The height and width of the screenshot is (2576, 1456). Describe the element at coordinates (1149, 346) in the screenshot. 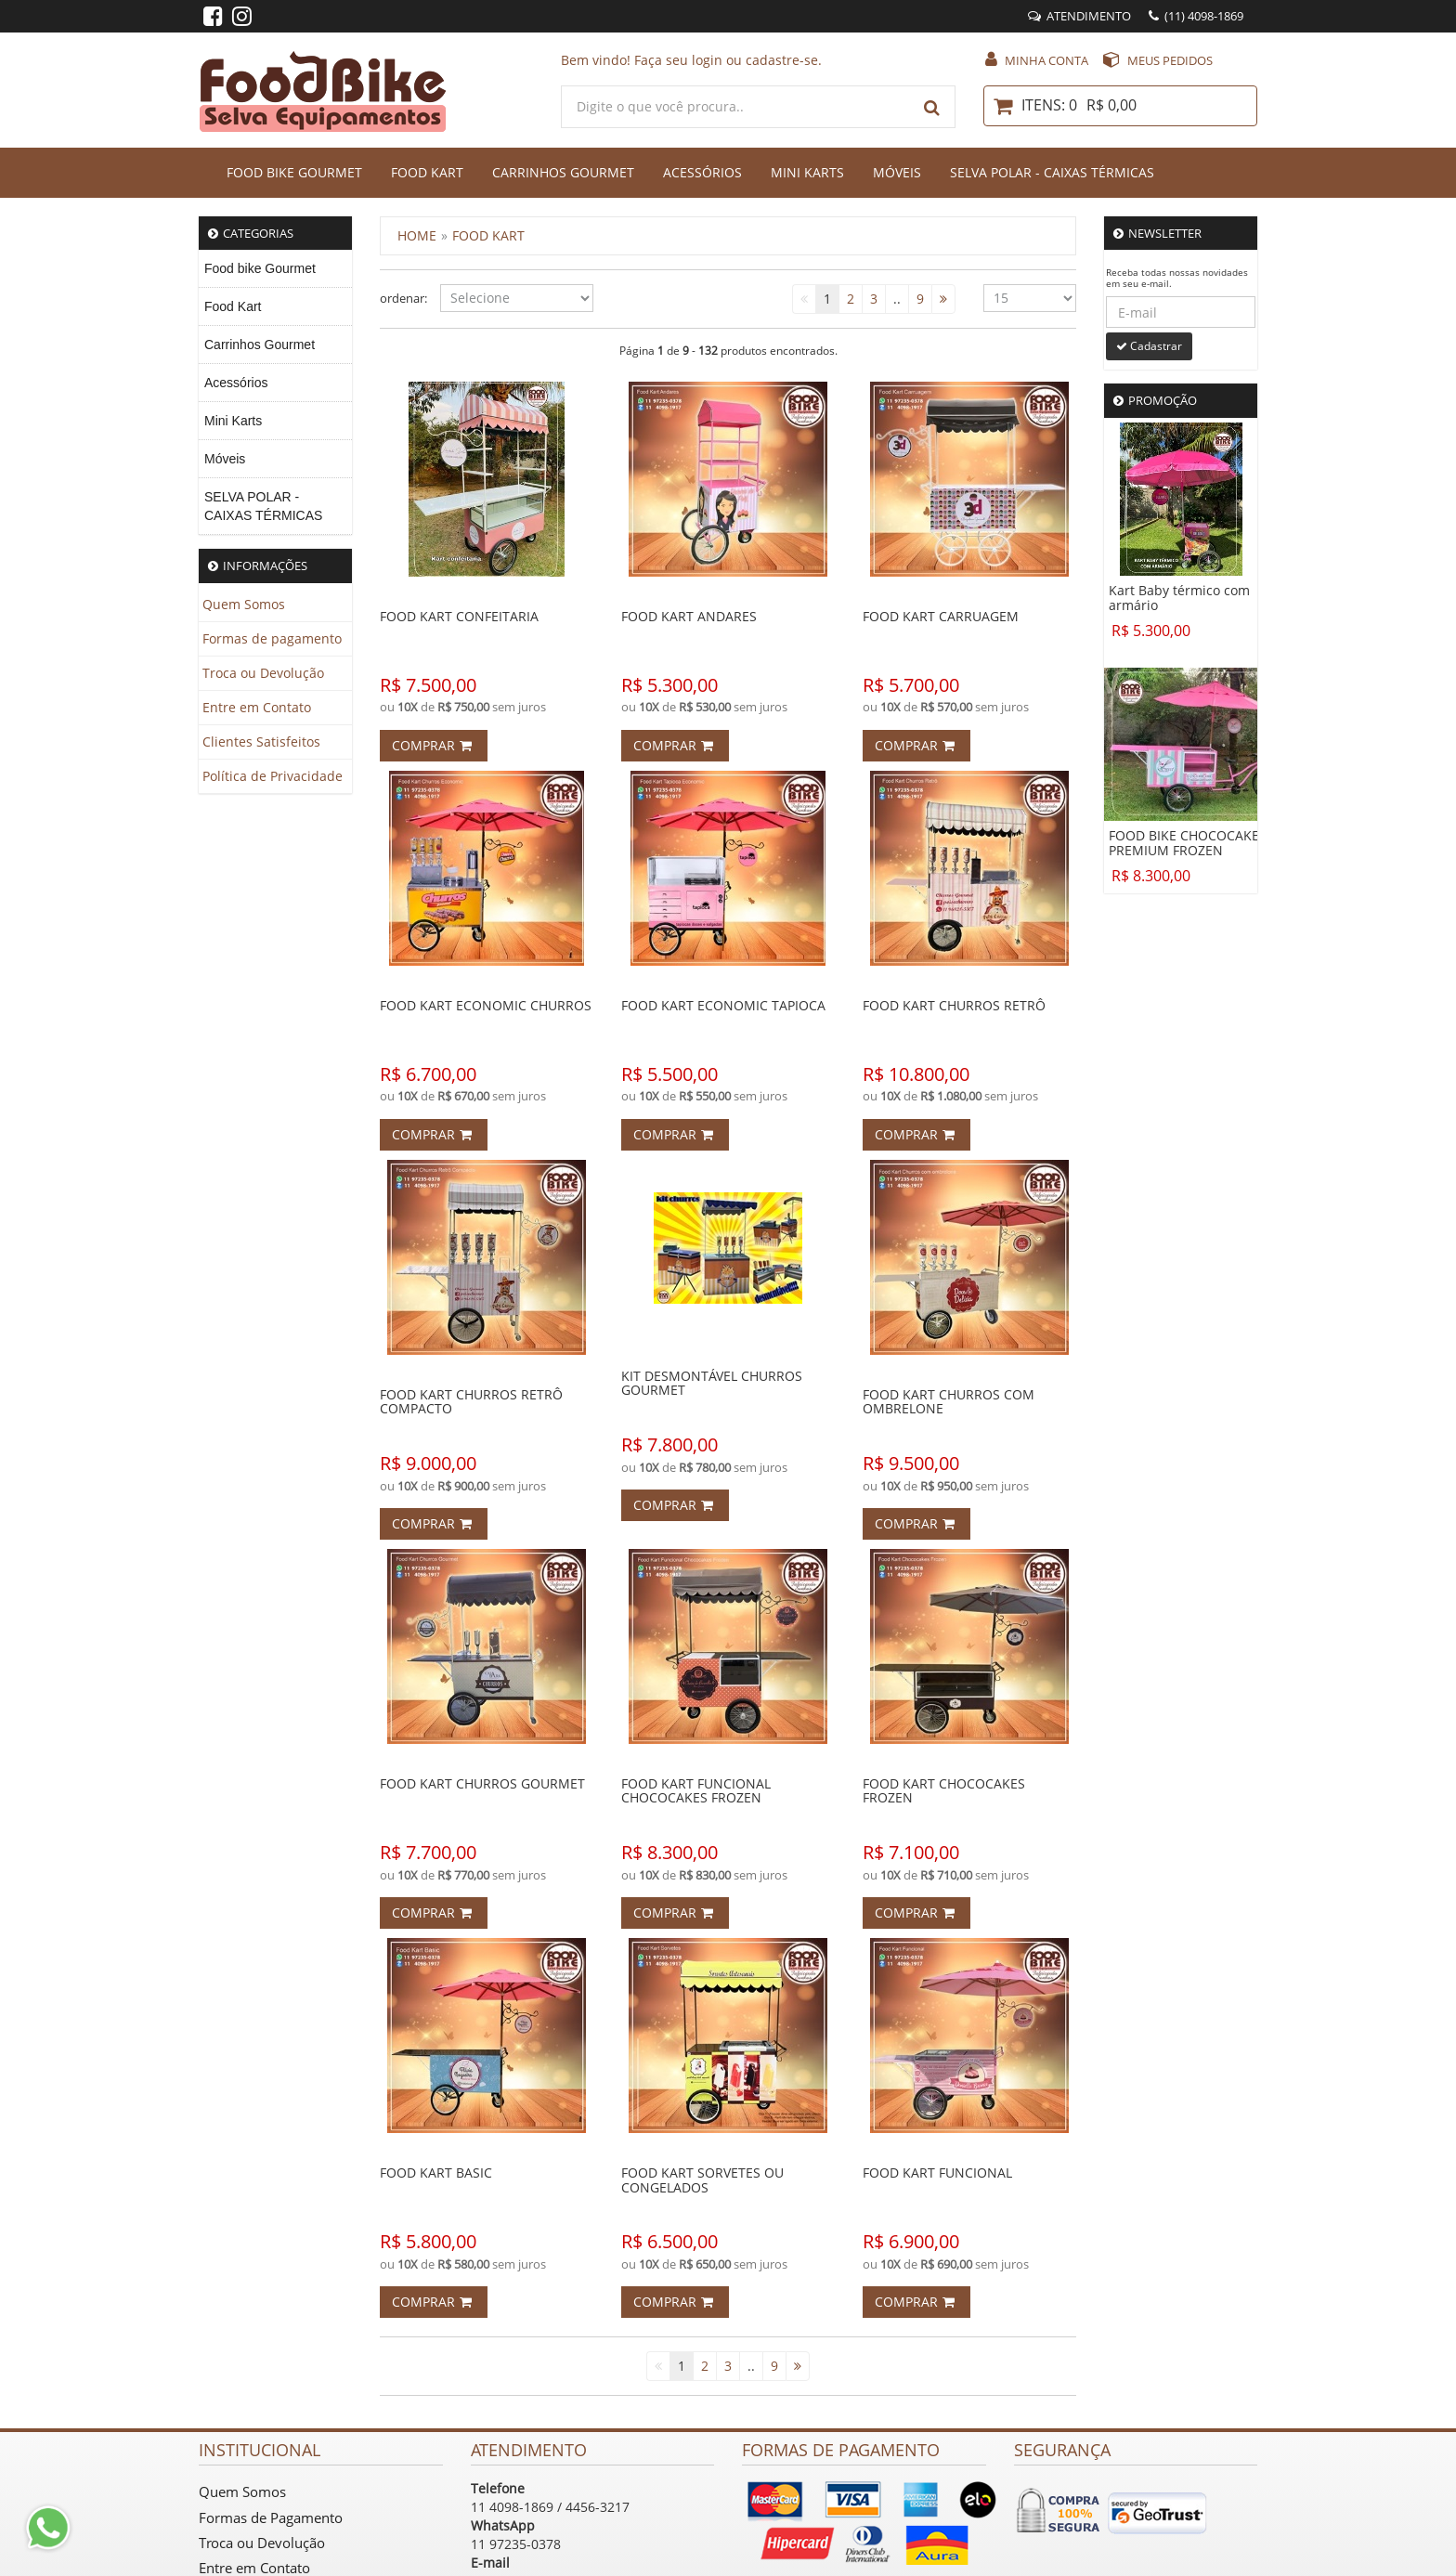

I see `Cadastrar` at that location.